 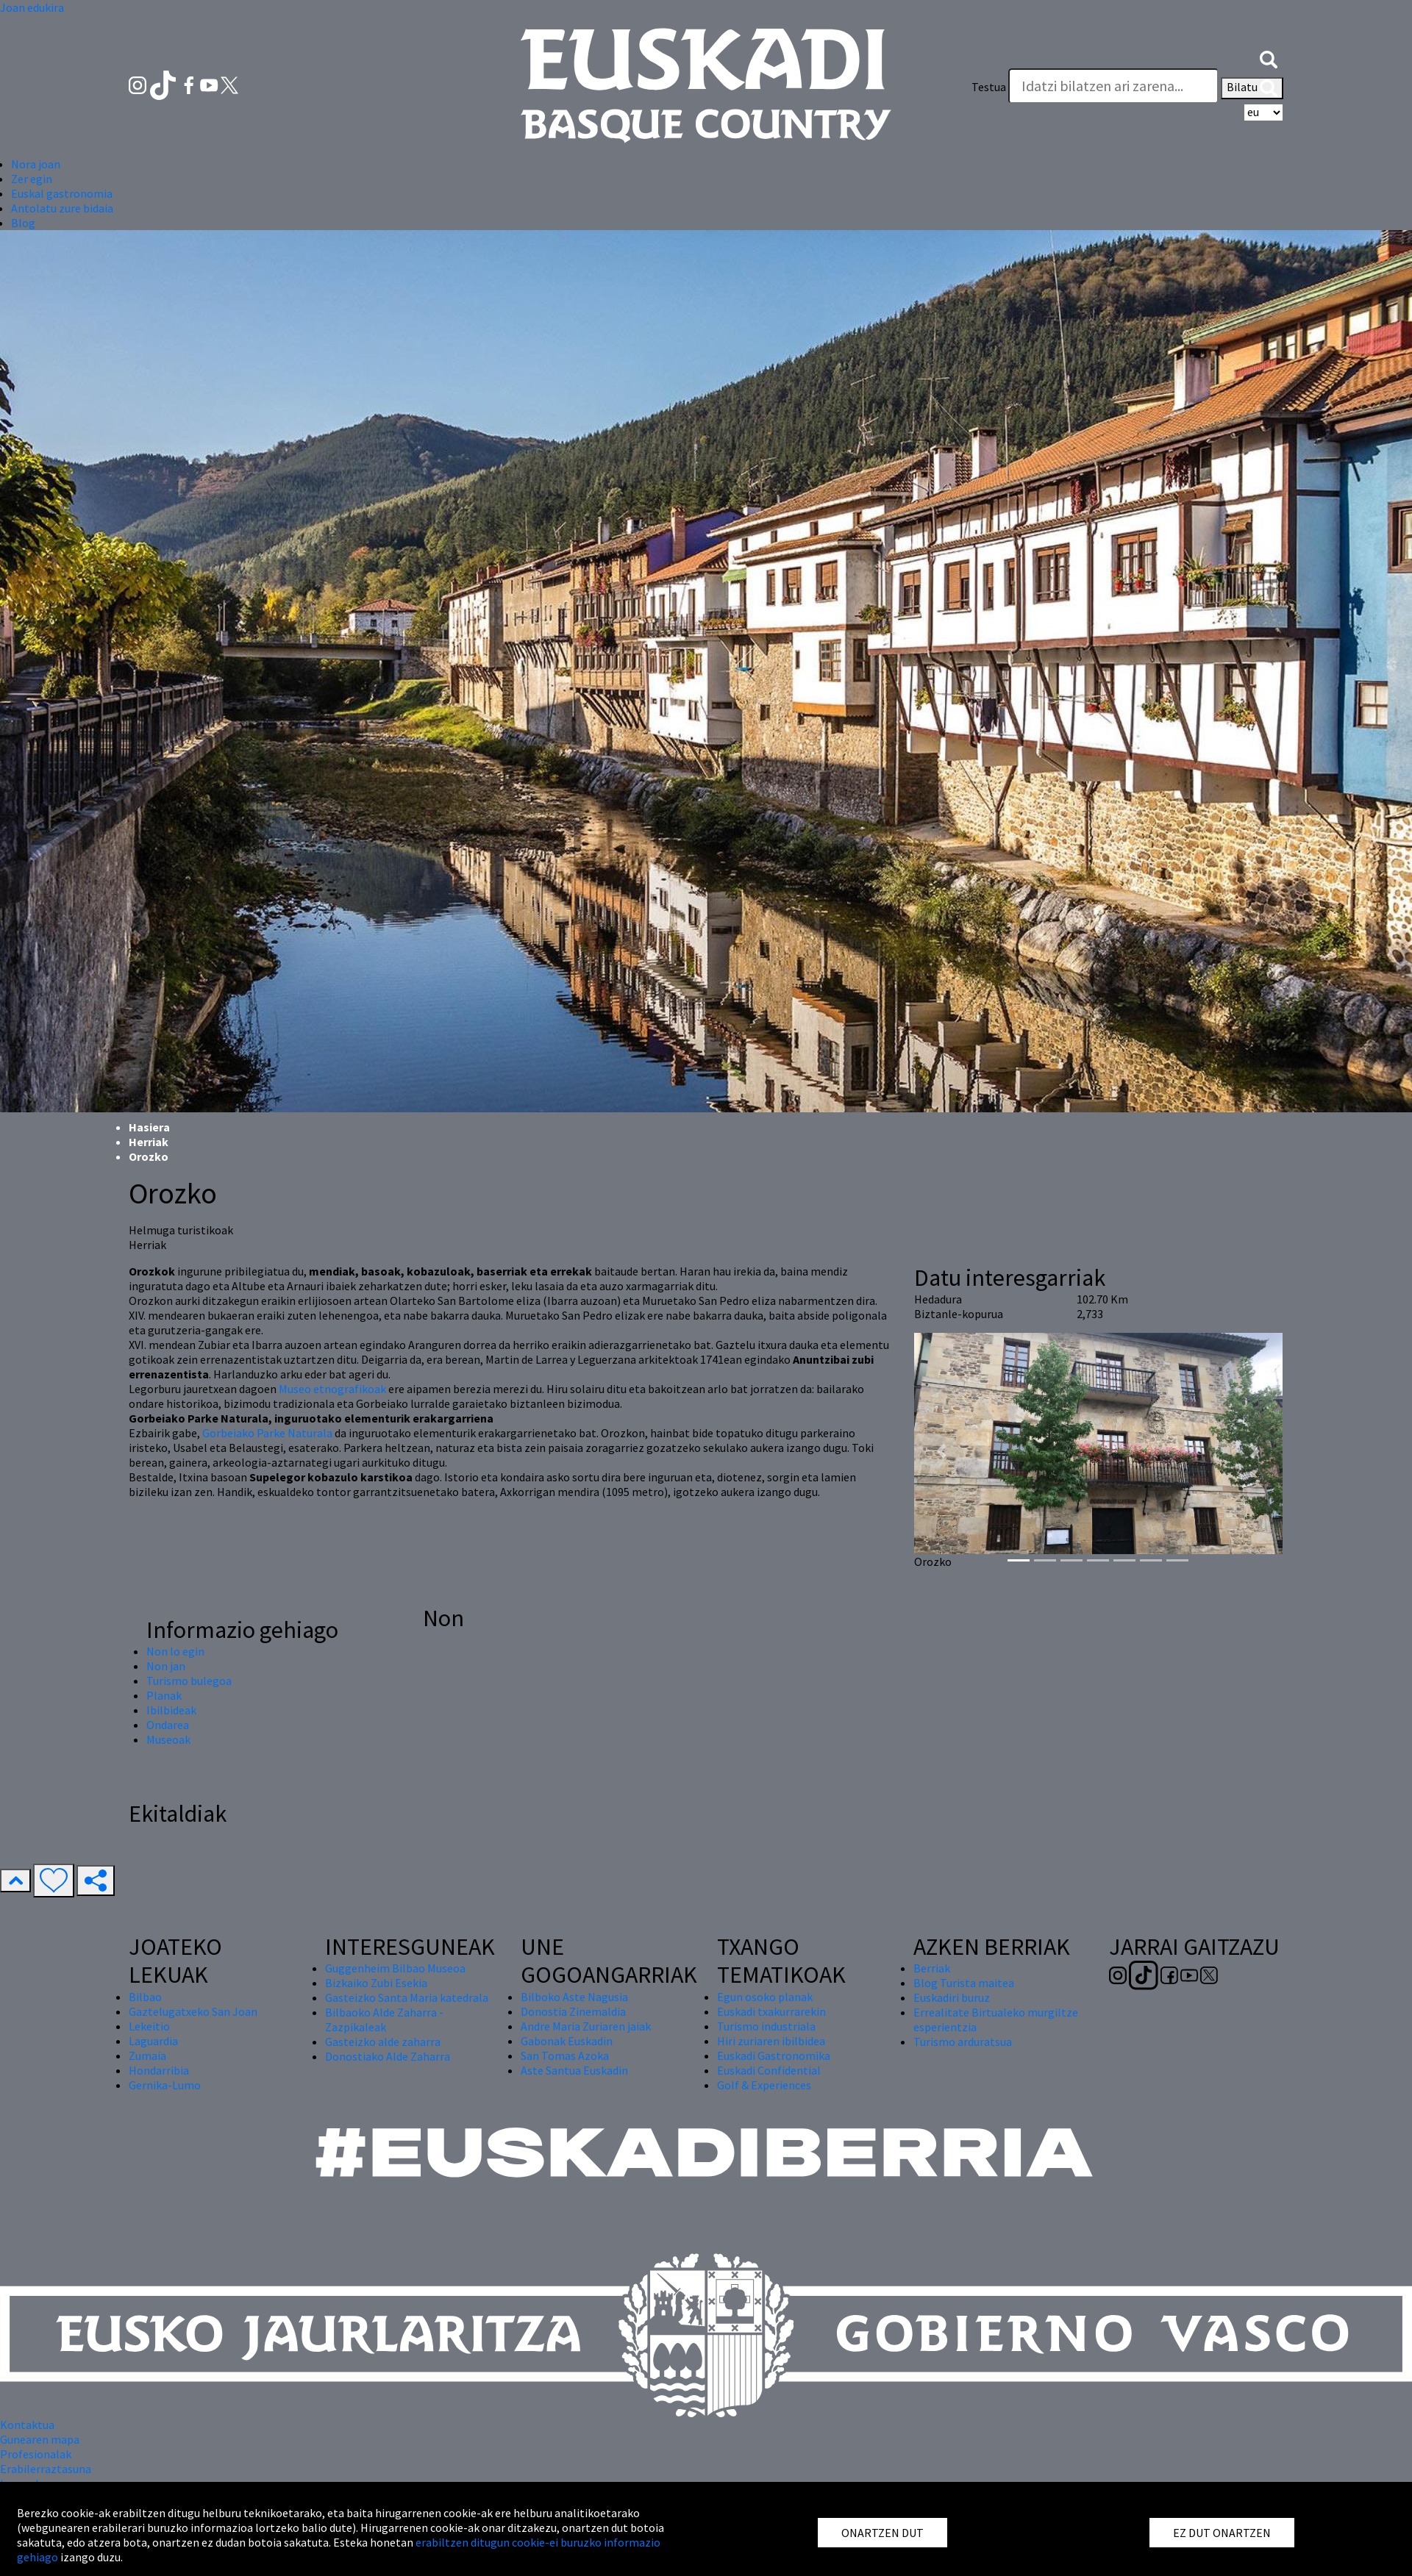 What do you see at coordinates (164, 1695) in the screenshot?
I see `Planak` at bounding box center [164, 1695].